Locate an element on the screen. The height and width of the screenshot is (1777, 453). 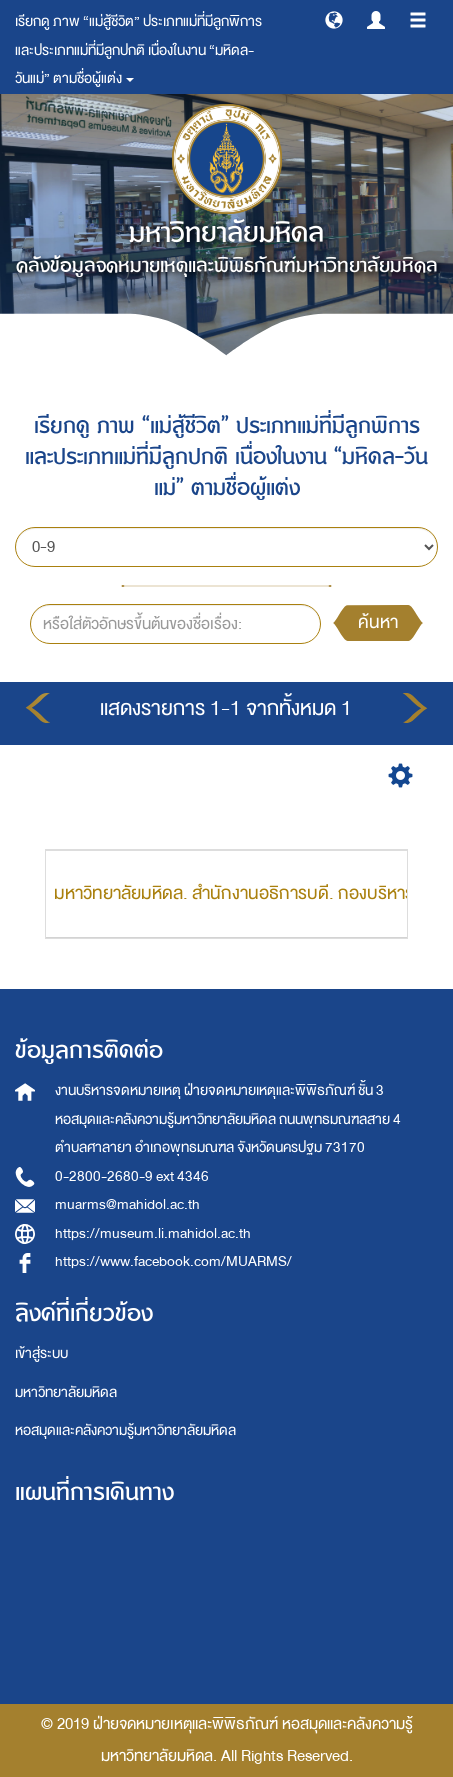
[button] is located at coordinates (334, 19).